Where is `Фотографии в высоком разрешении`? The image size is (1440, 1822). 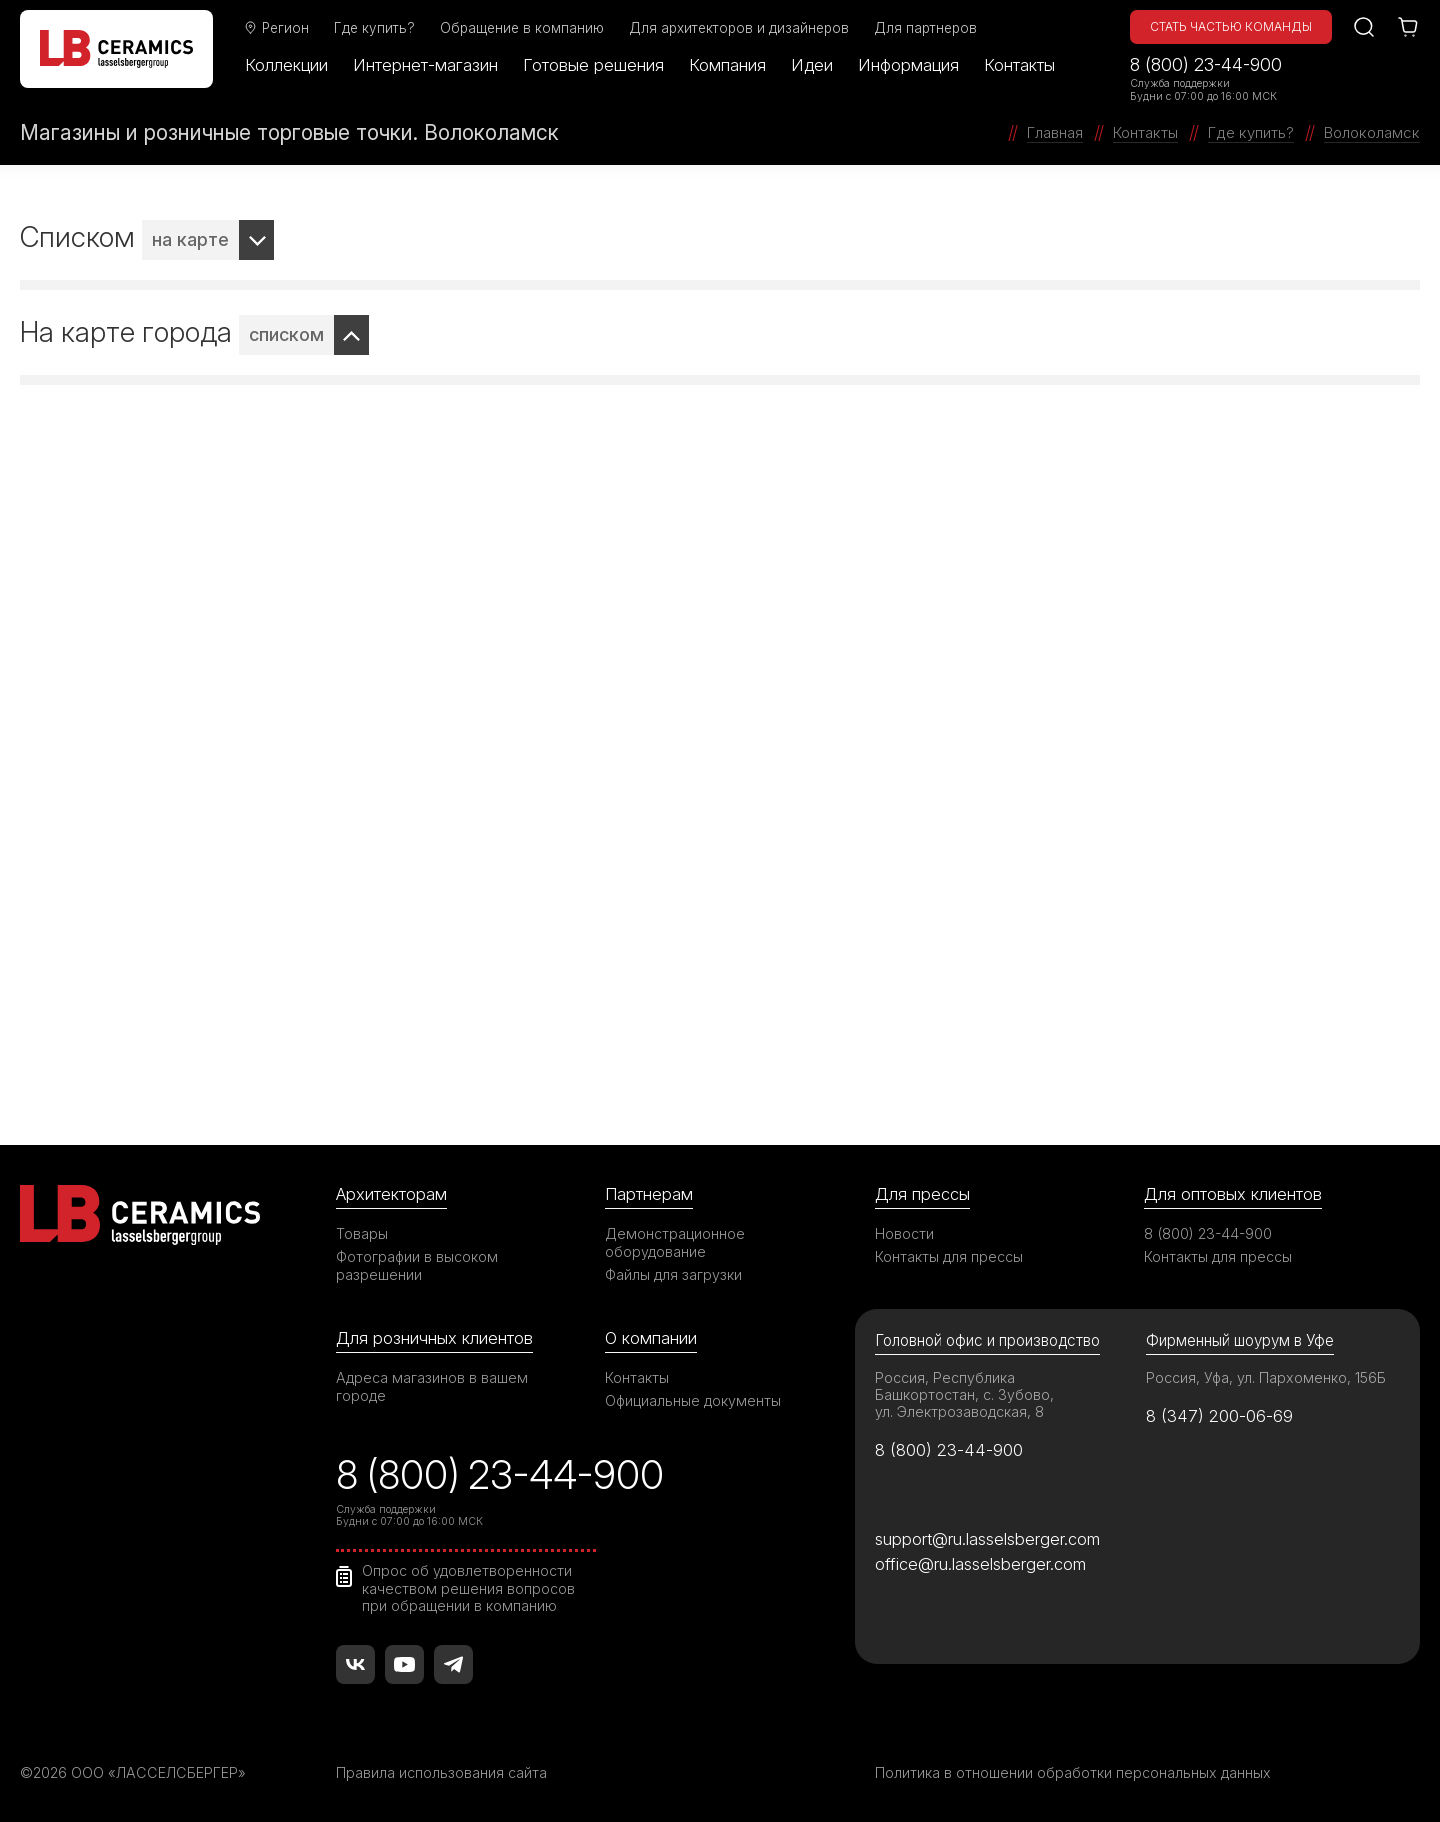 Фотографии в высоком разрешении is located at coordinates (417, 1265).